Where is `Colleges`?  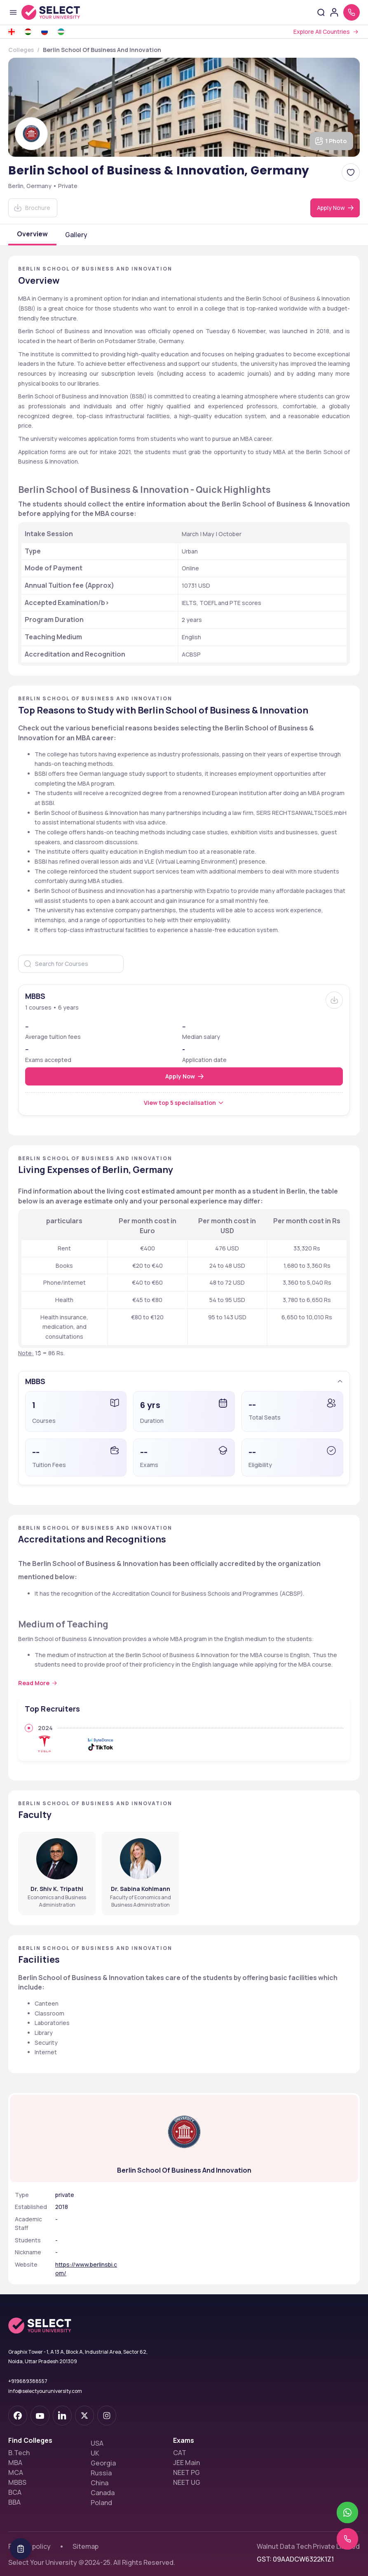 Colleges is located at coordinates (21, 50).